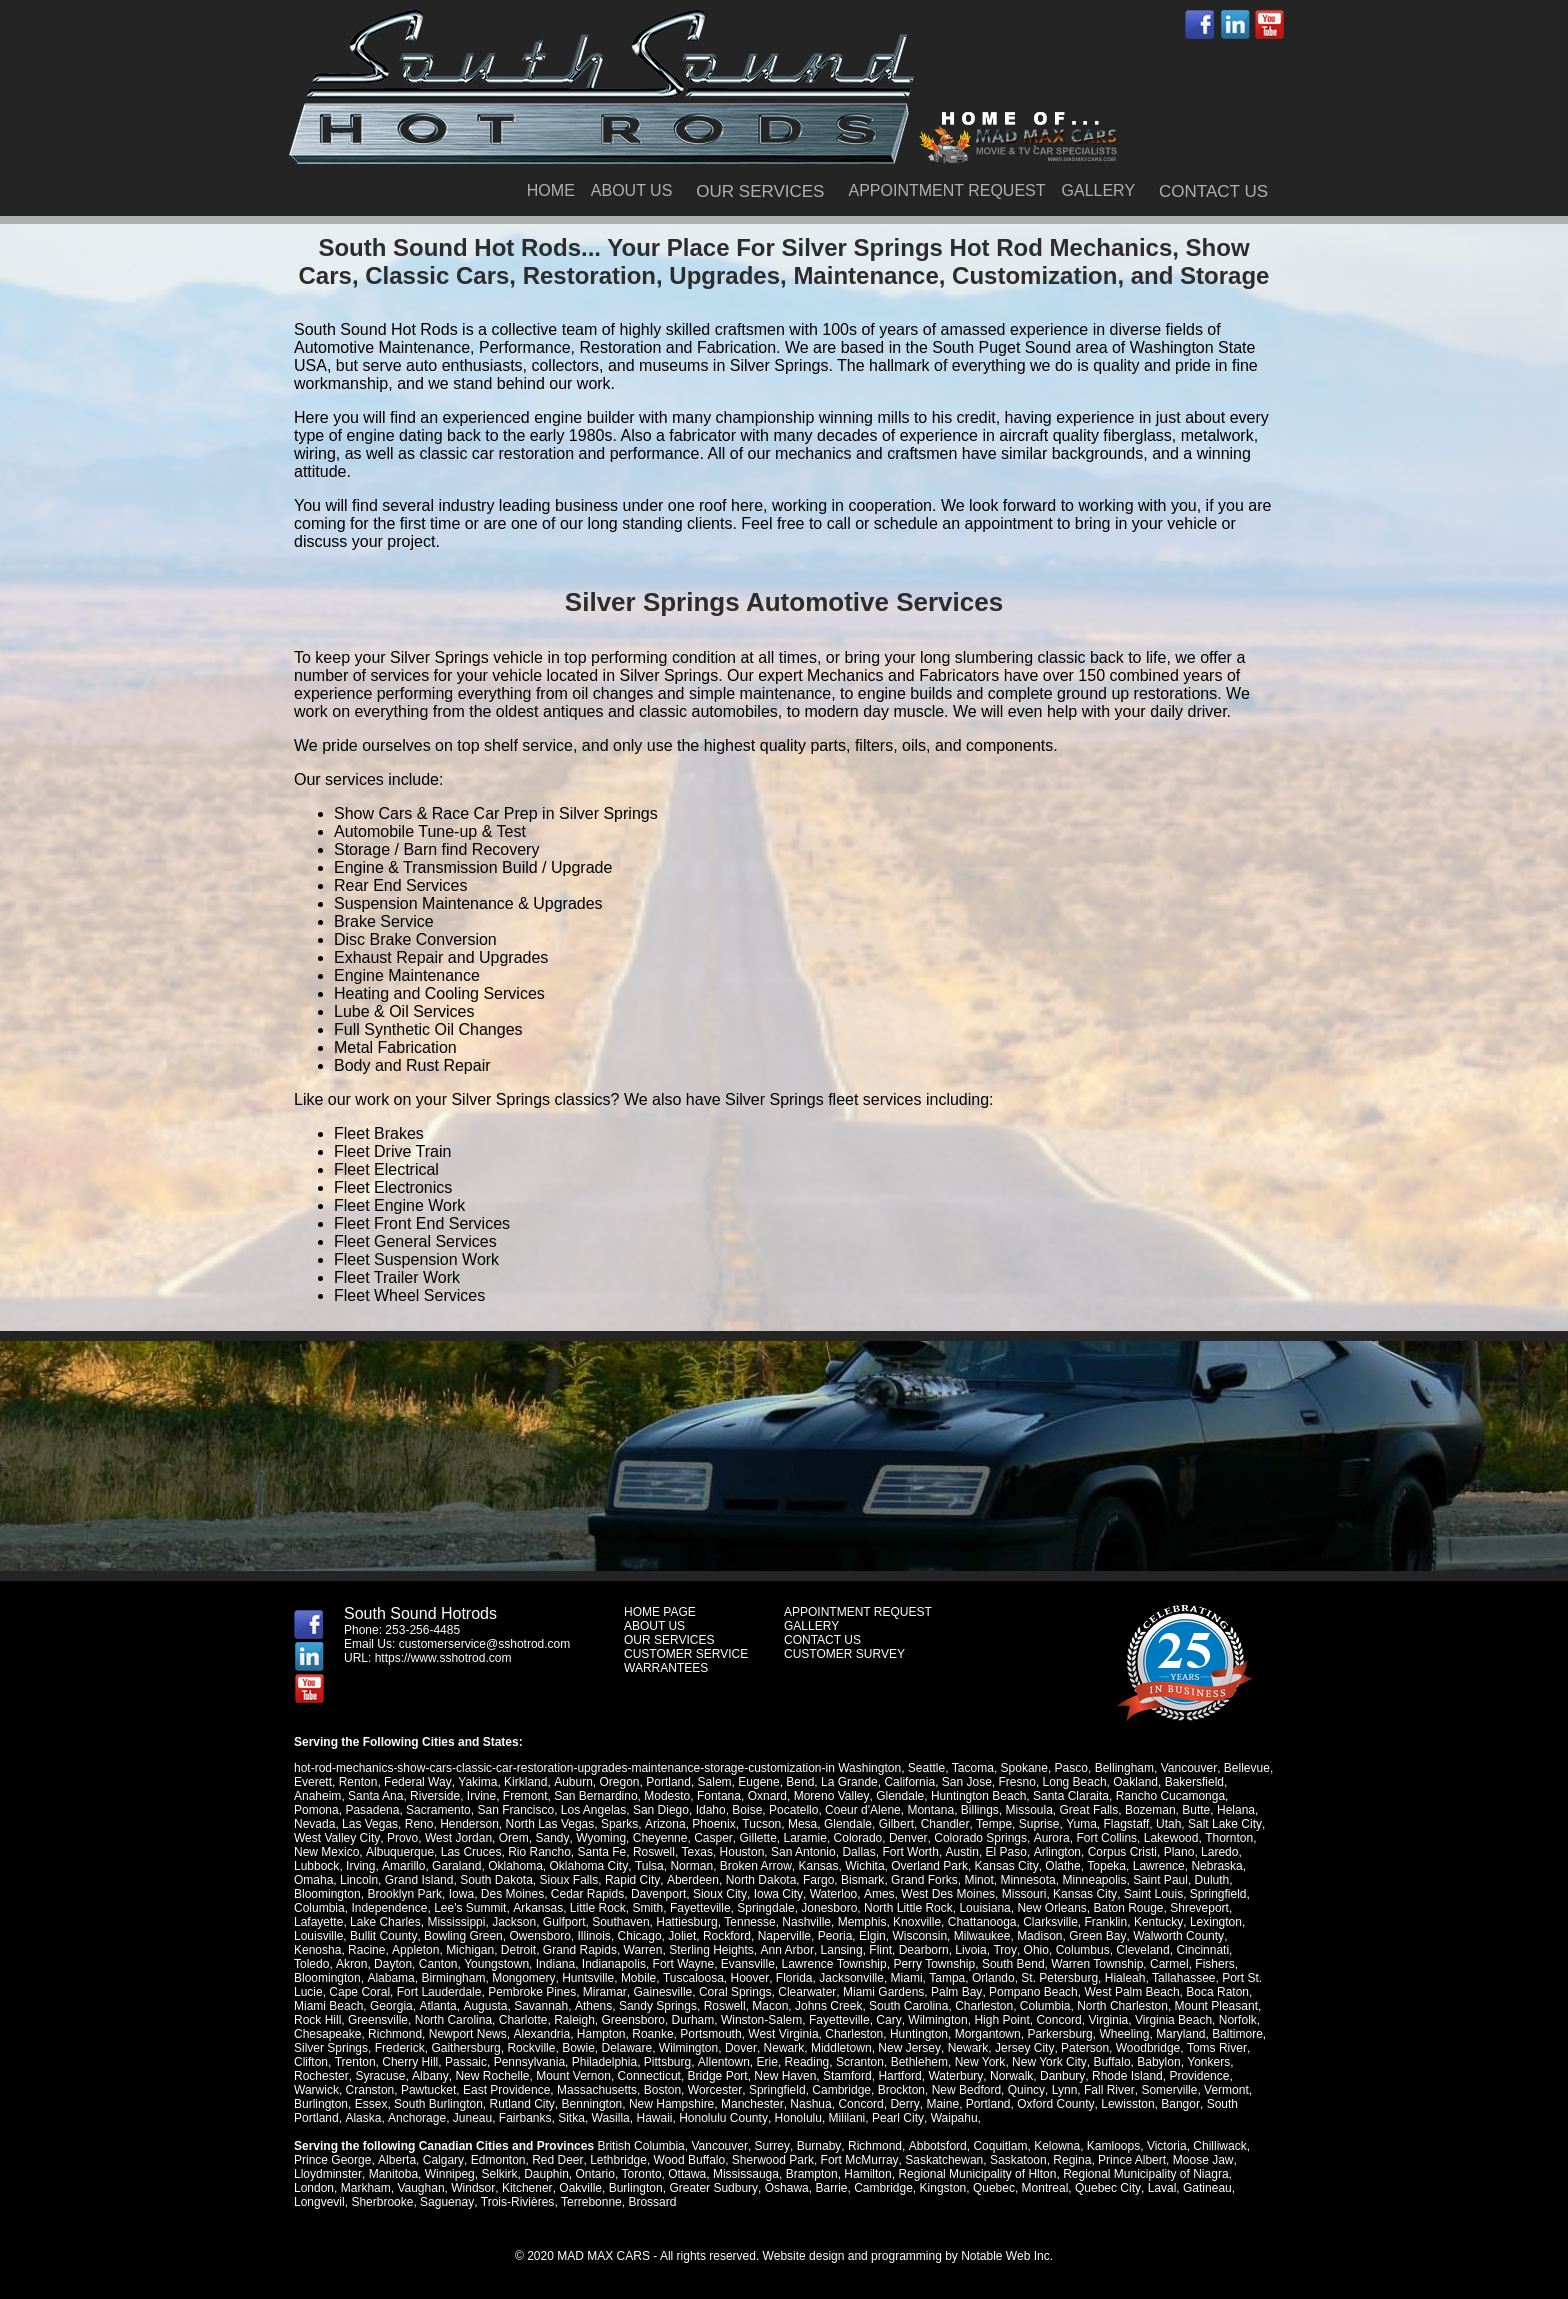 The height and width of the screenshot is (2299, 1568). I want to click on Iowa, so click(461, 1894).